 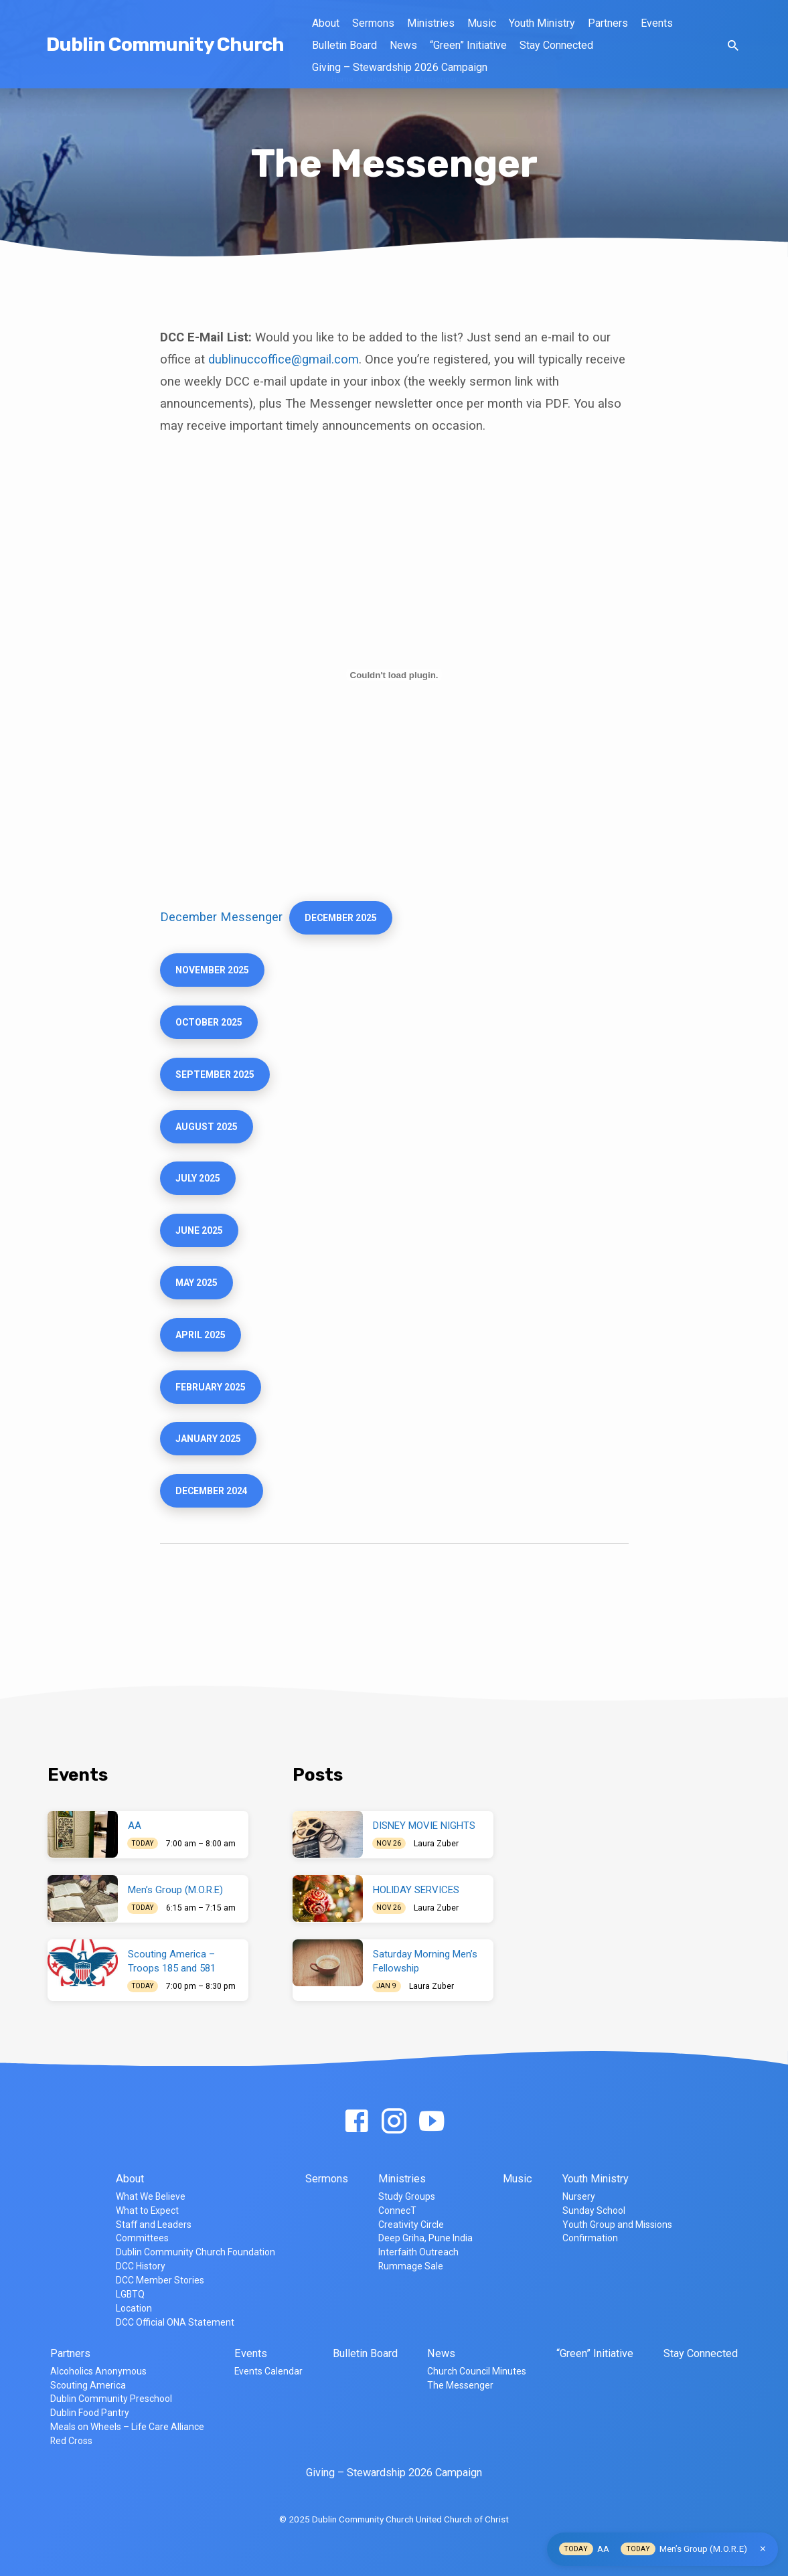 What do you see at coordinates (199, 1190) in the screenshot?
I see `JULY 2025` at bounding box center [199, 1190].